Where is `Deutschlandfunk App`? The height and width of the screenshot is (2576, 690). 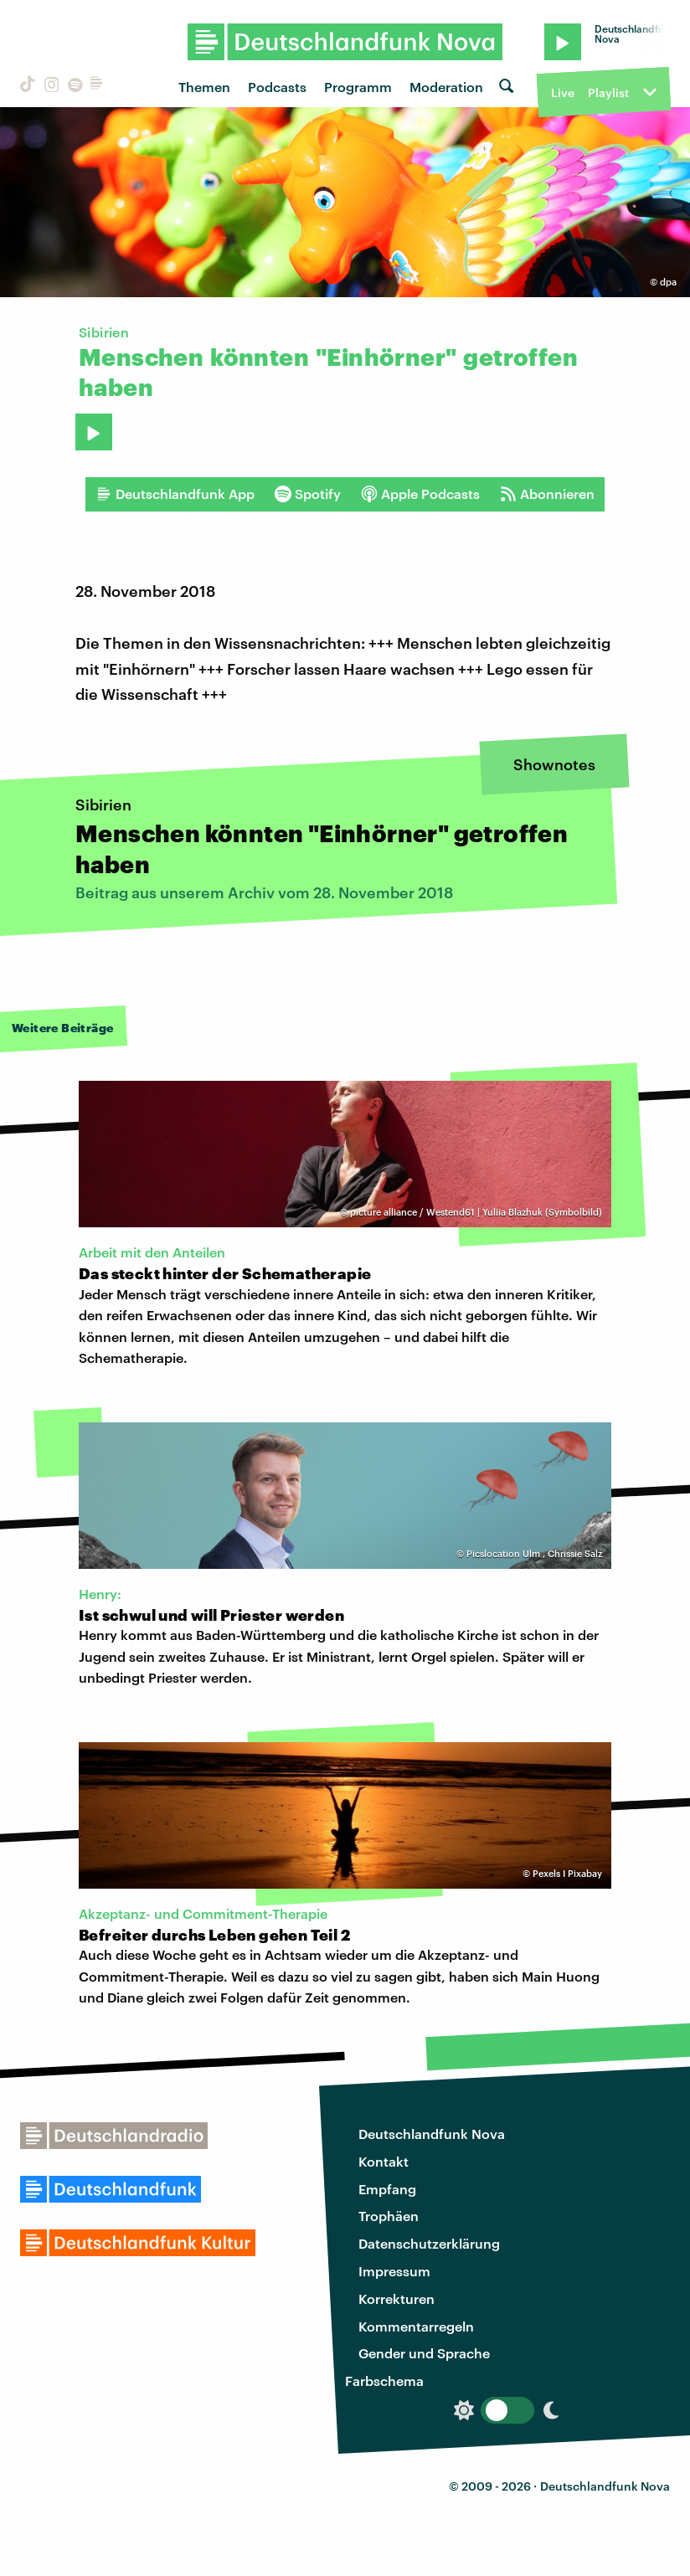 Deutschlandfunk App is located at coordinates (175, 494).